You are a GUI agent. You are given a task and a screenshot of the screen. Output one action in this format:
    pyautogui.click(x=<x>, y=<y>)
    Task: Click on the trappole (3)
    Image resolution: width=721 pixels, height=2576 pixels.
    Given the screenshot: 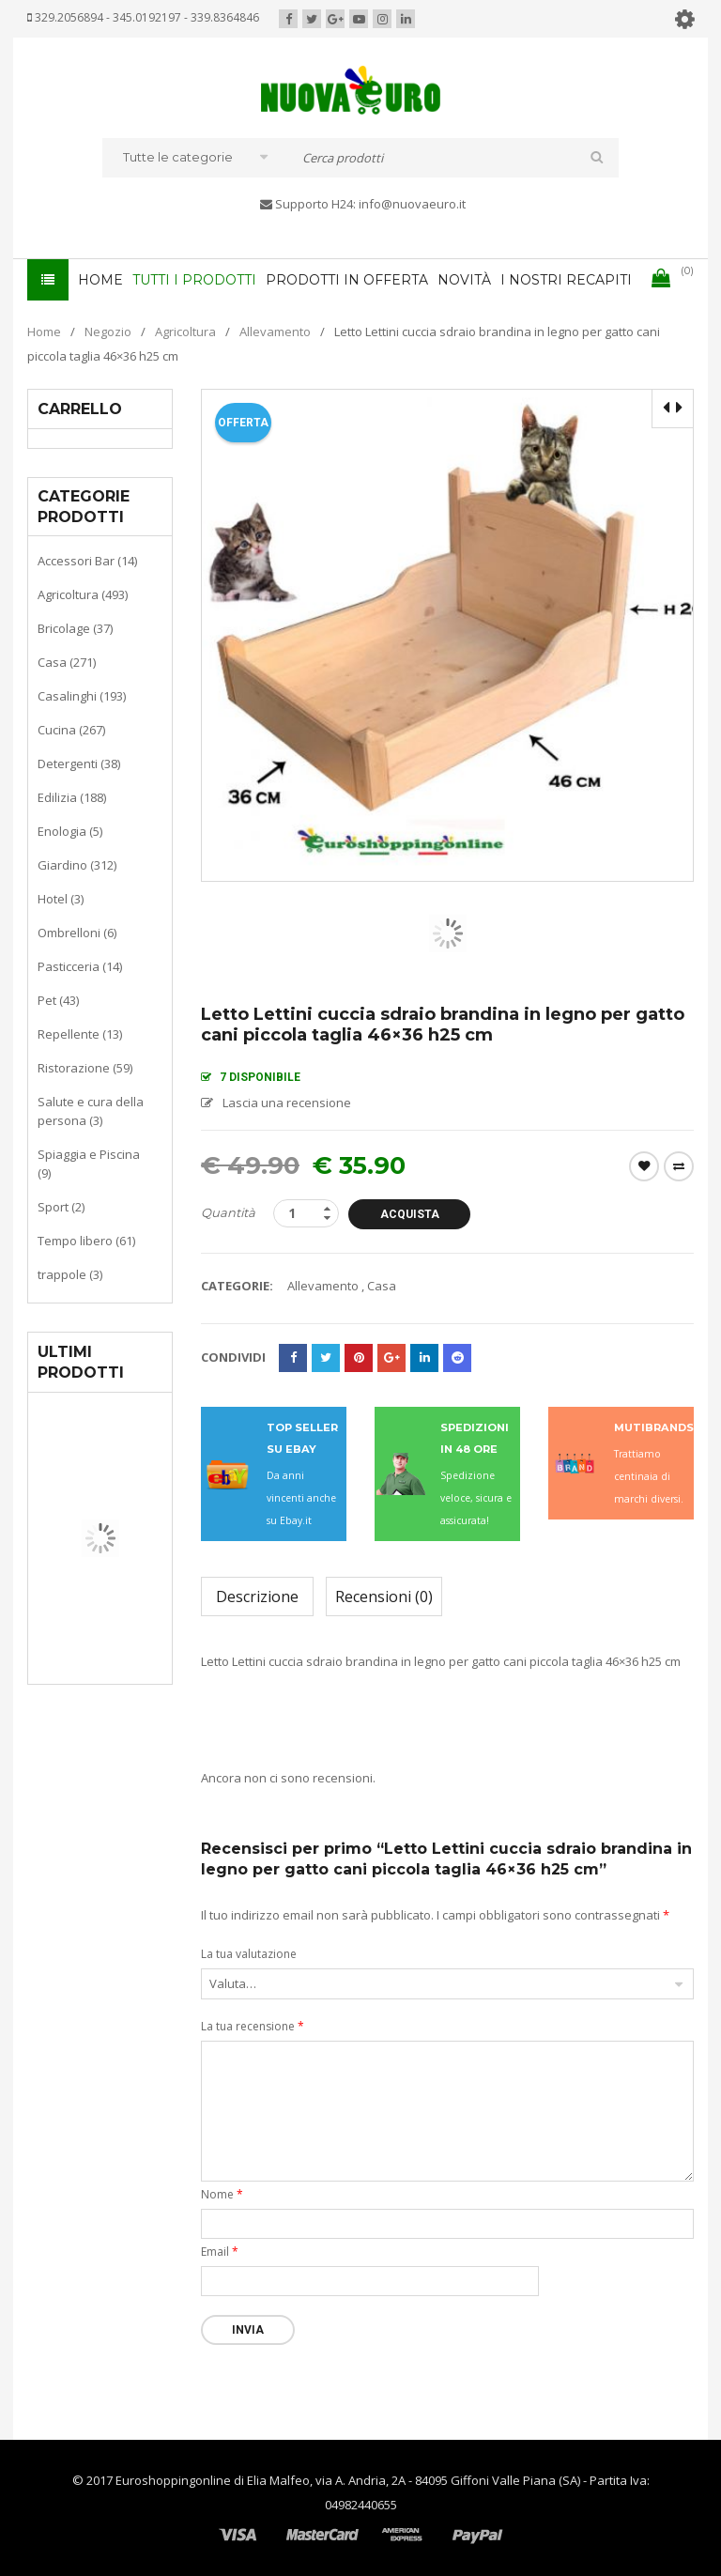 What is the action you would take?
    pyautogui.click(x=70, y=1274)
    